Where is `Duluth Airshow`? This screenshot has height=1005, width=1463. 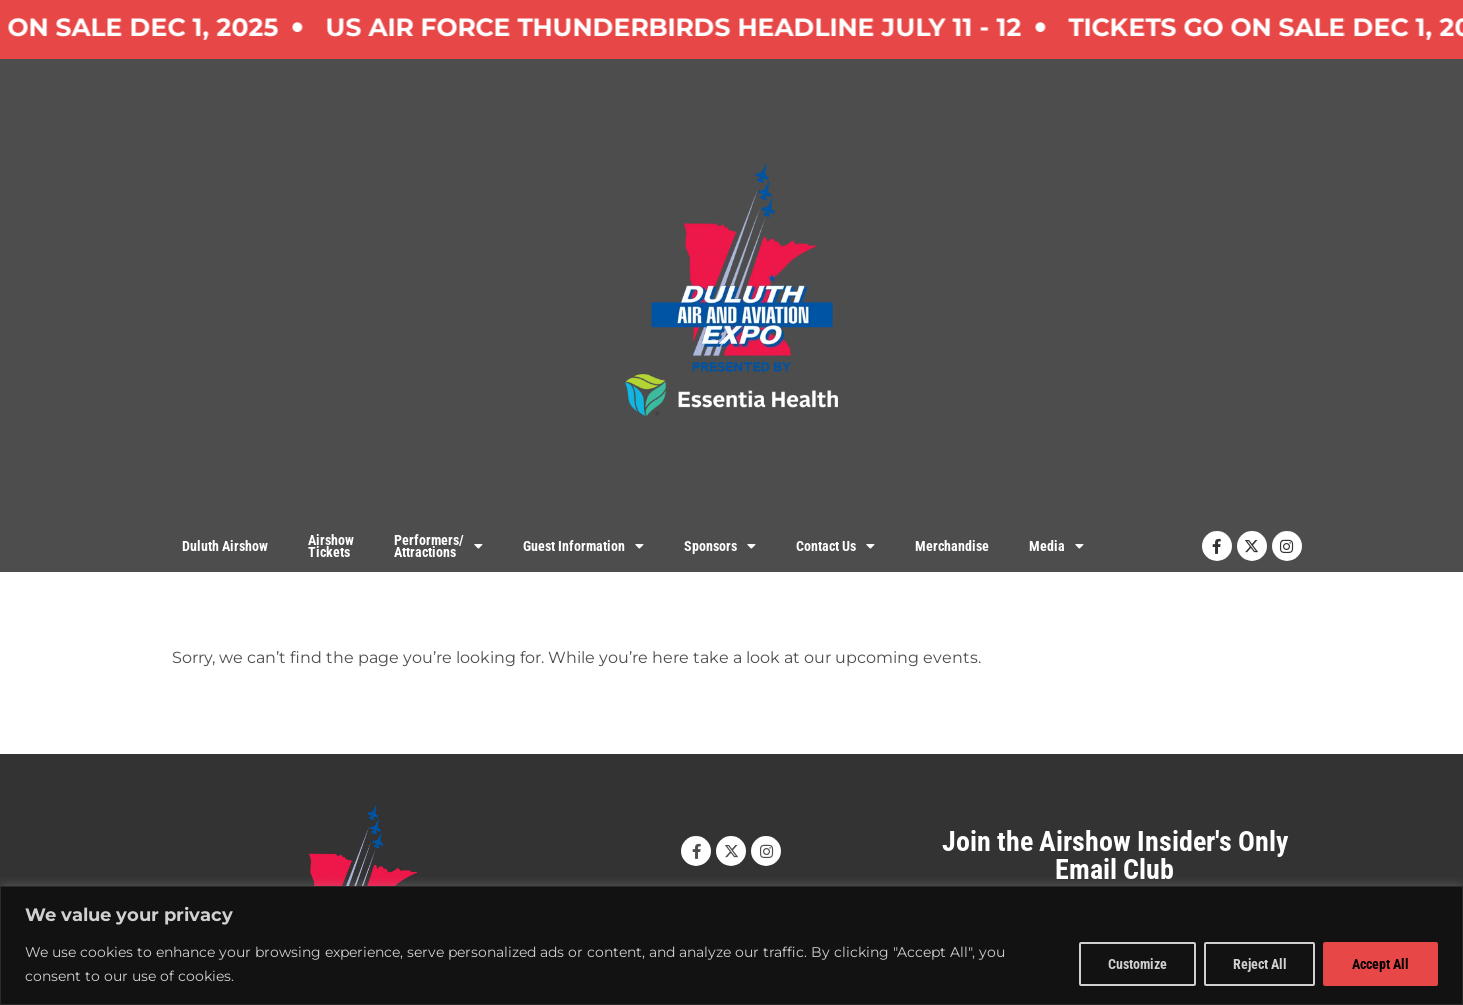 Duluth Airshow is located at coordinates (225, 546).